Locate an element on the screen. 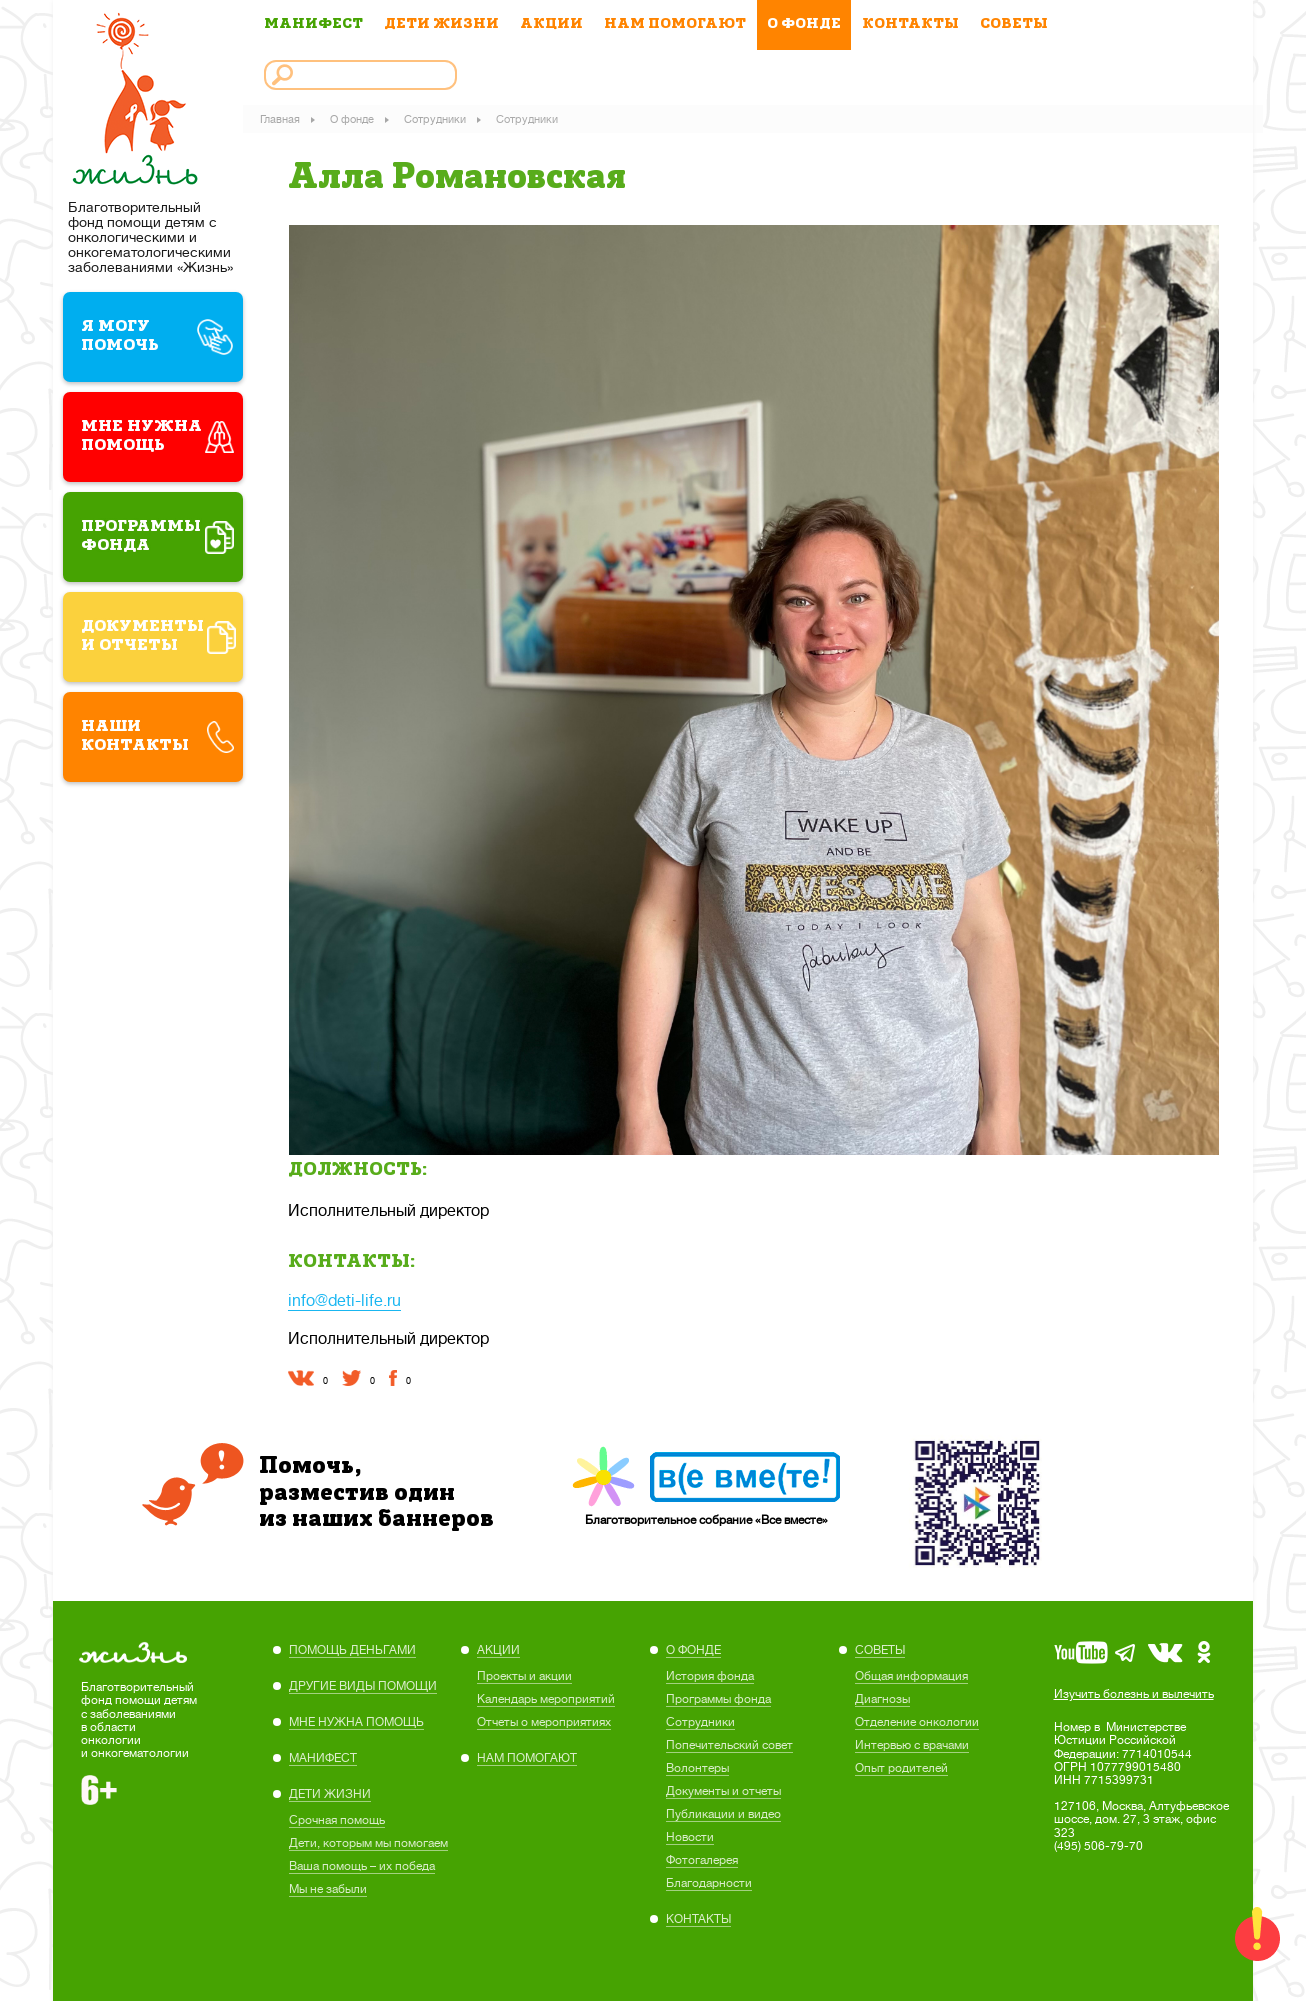  Интервью с врачами is located at coordinates (912, 1740).